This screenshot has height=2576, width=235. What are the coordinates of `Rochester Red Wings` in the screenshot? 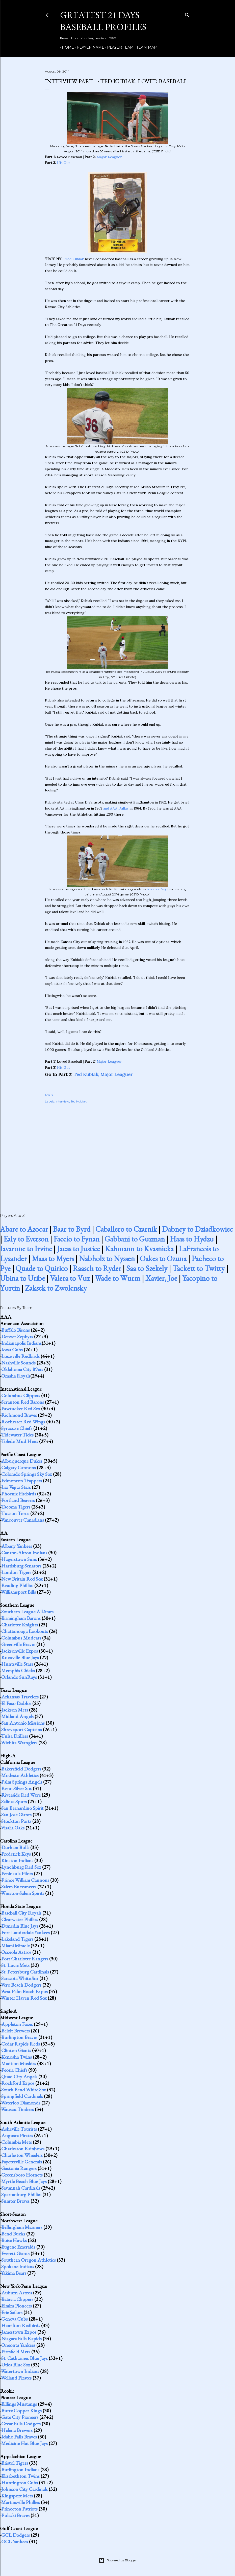 It's located at (23, 1421).